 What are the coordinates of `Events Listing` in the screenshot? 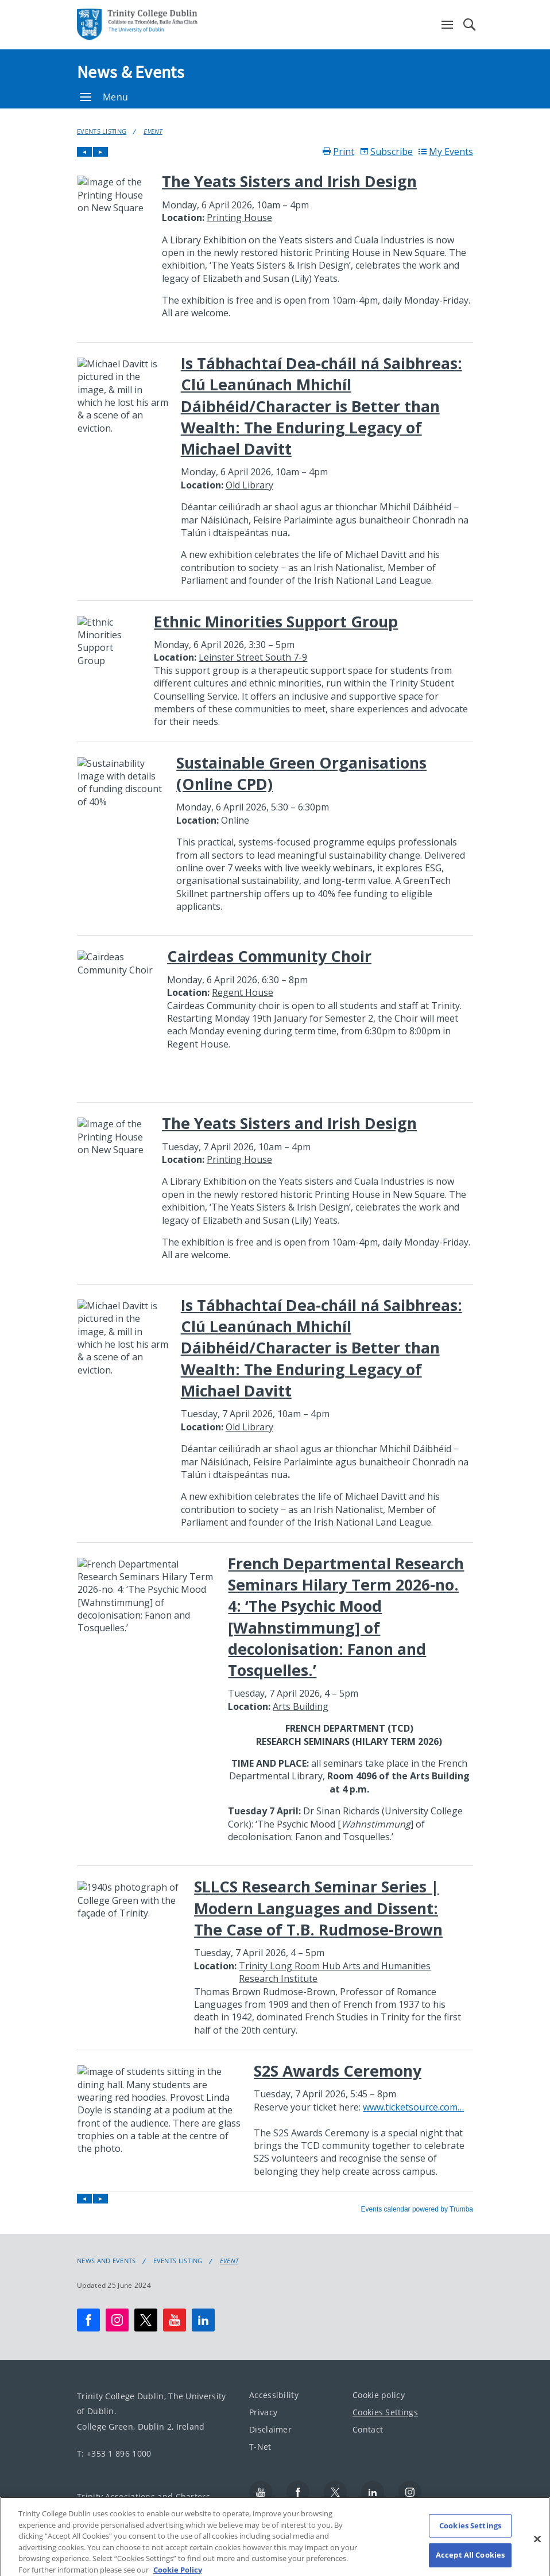 It's located at (101, 131).